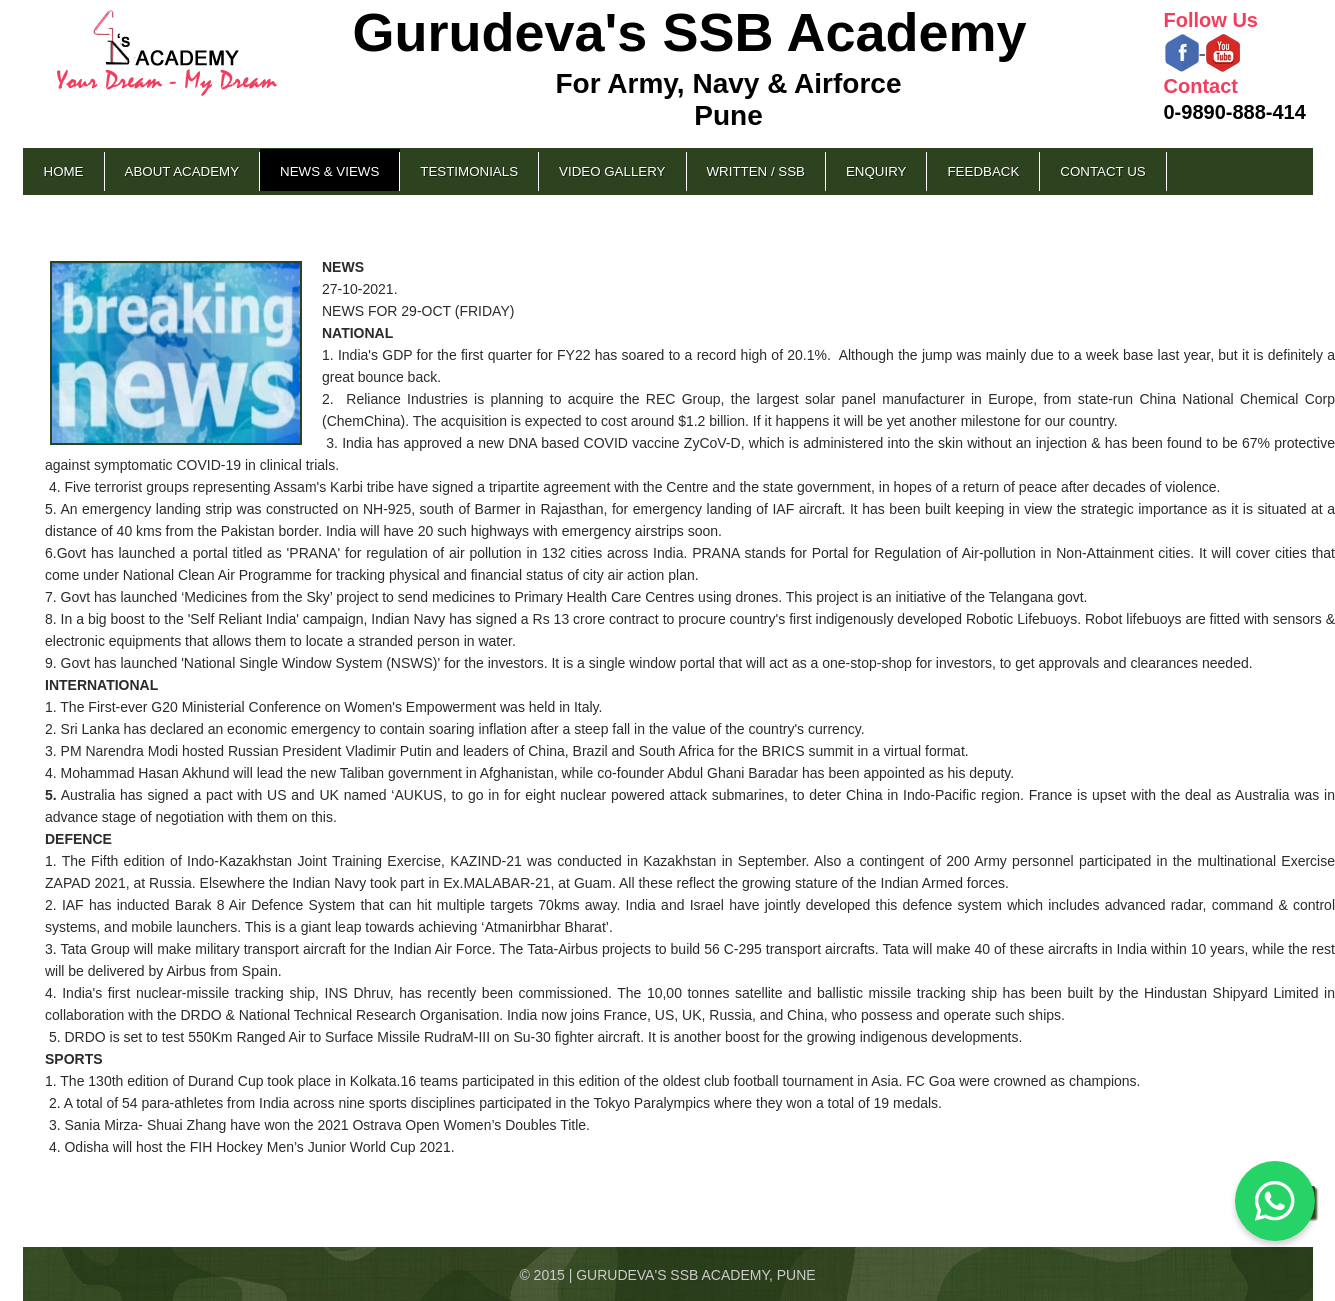 The image size is (1335, 1301). Describe the element at coordinates (983, 171) in the screenshot. I see `Feedback` at that location.